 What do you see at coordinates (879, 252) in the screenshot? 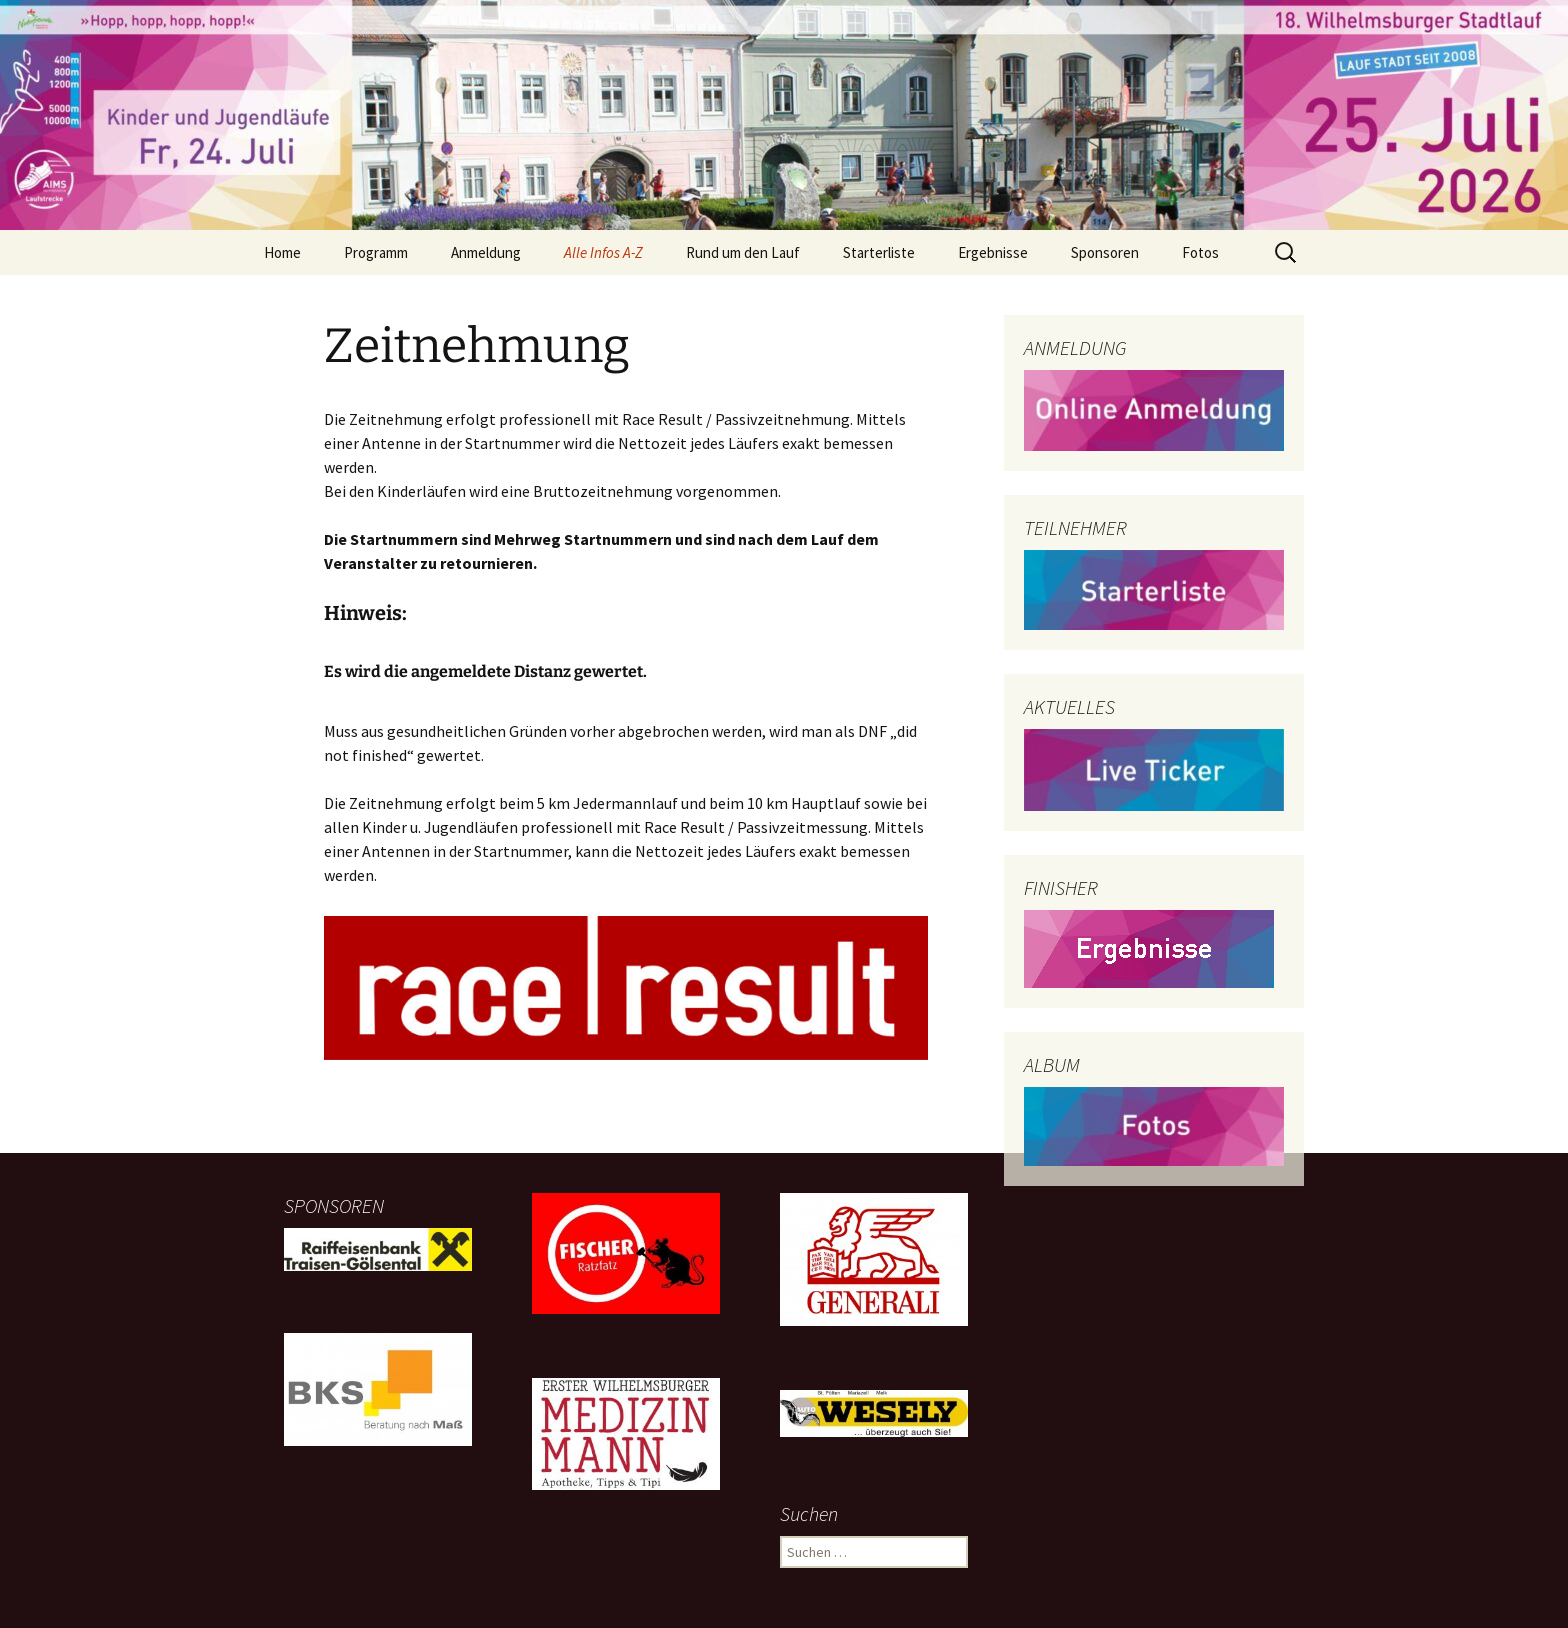
I see `Starterliste` at bounding box center [879, 252].